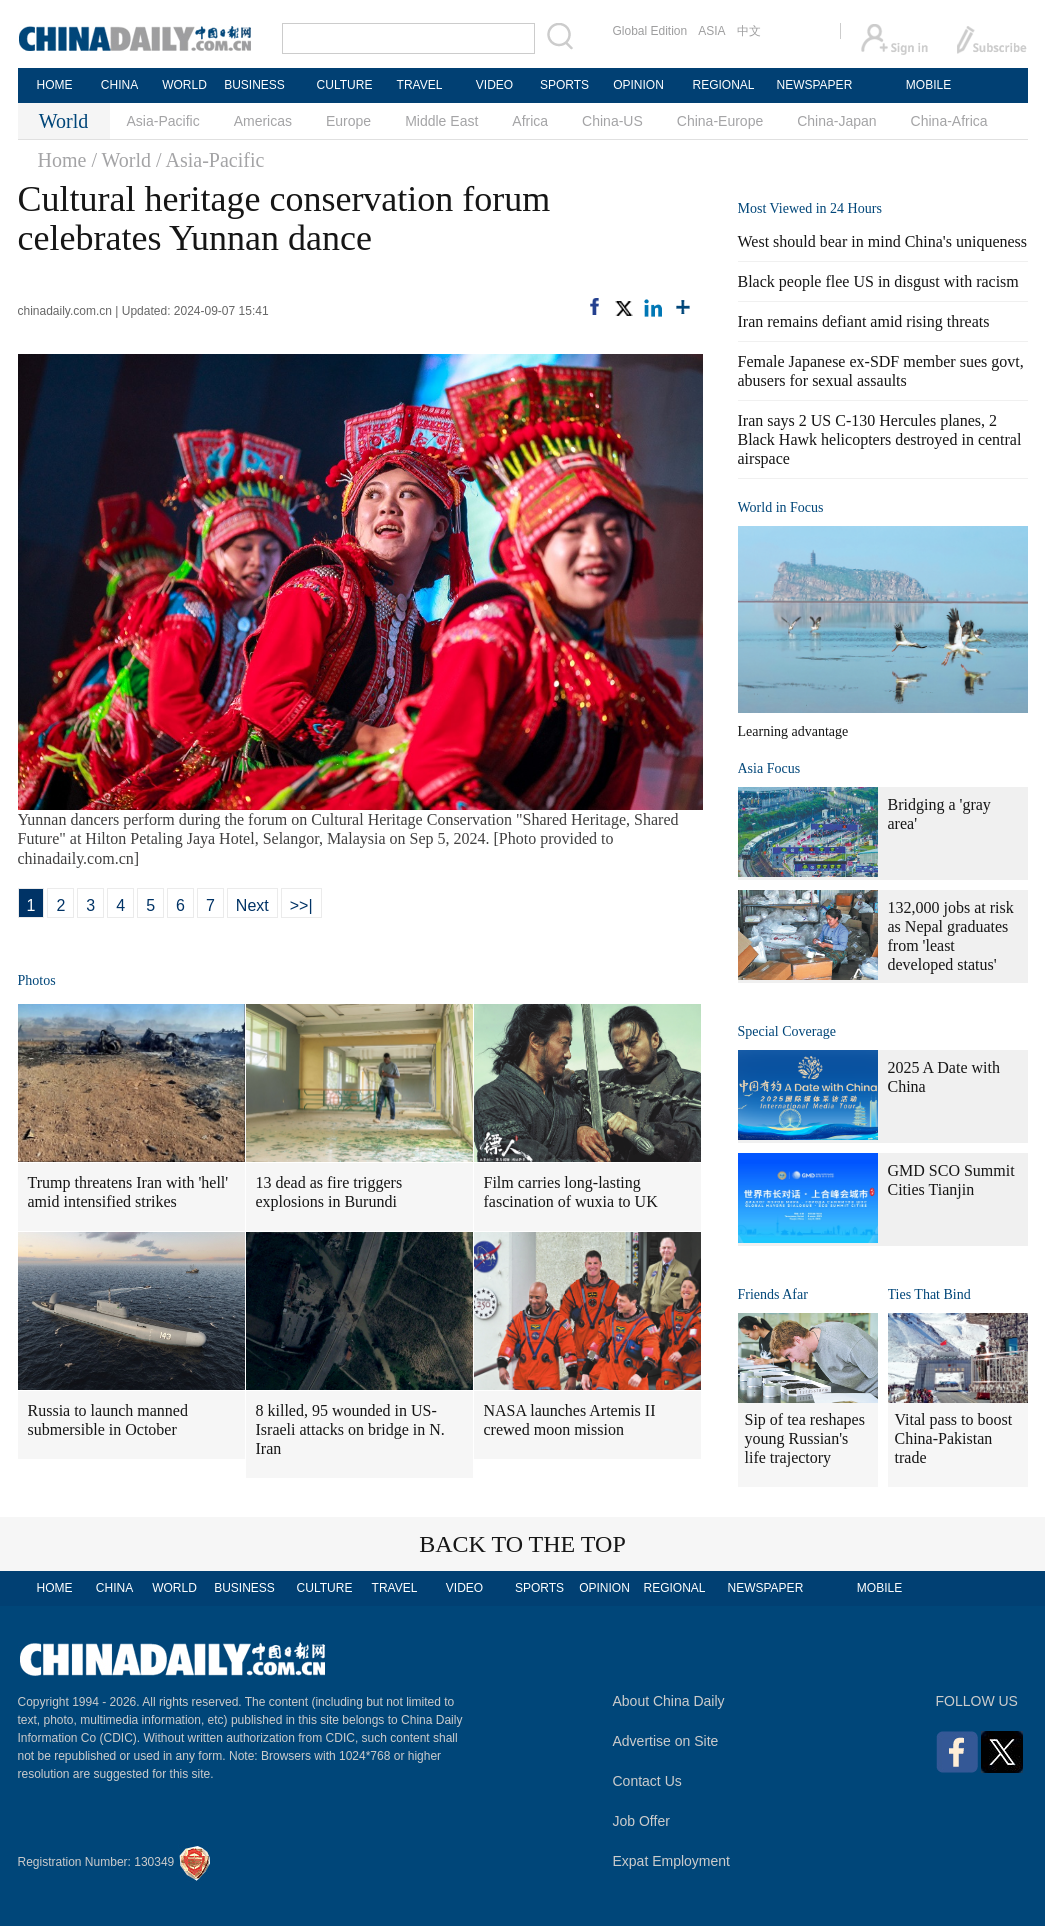  I want to click on Special Coverage, so click(787, 1031).